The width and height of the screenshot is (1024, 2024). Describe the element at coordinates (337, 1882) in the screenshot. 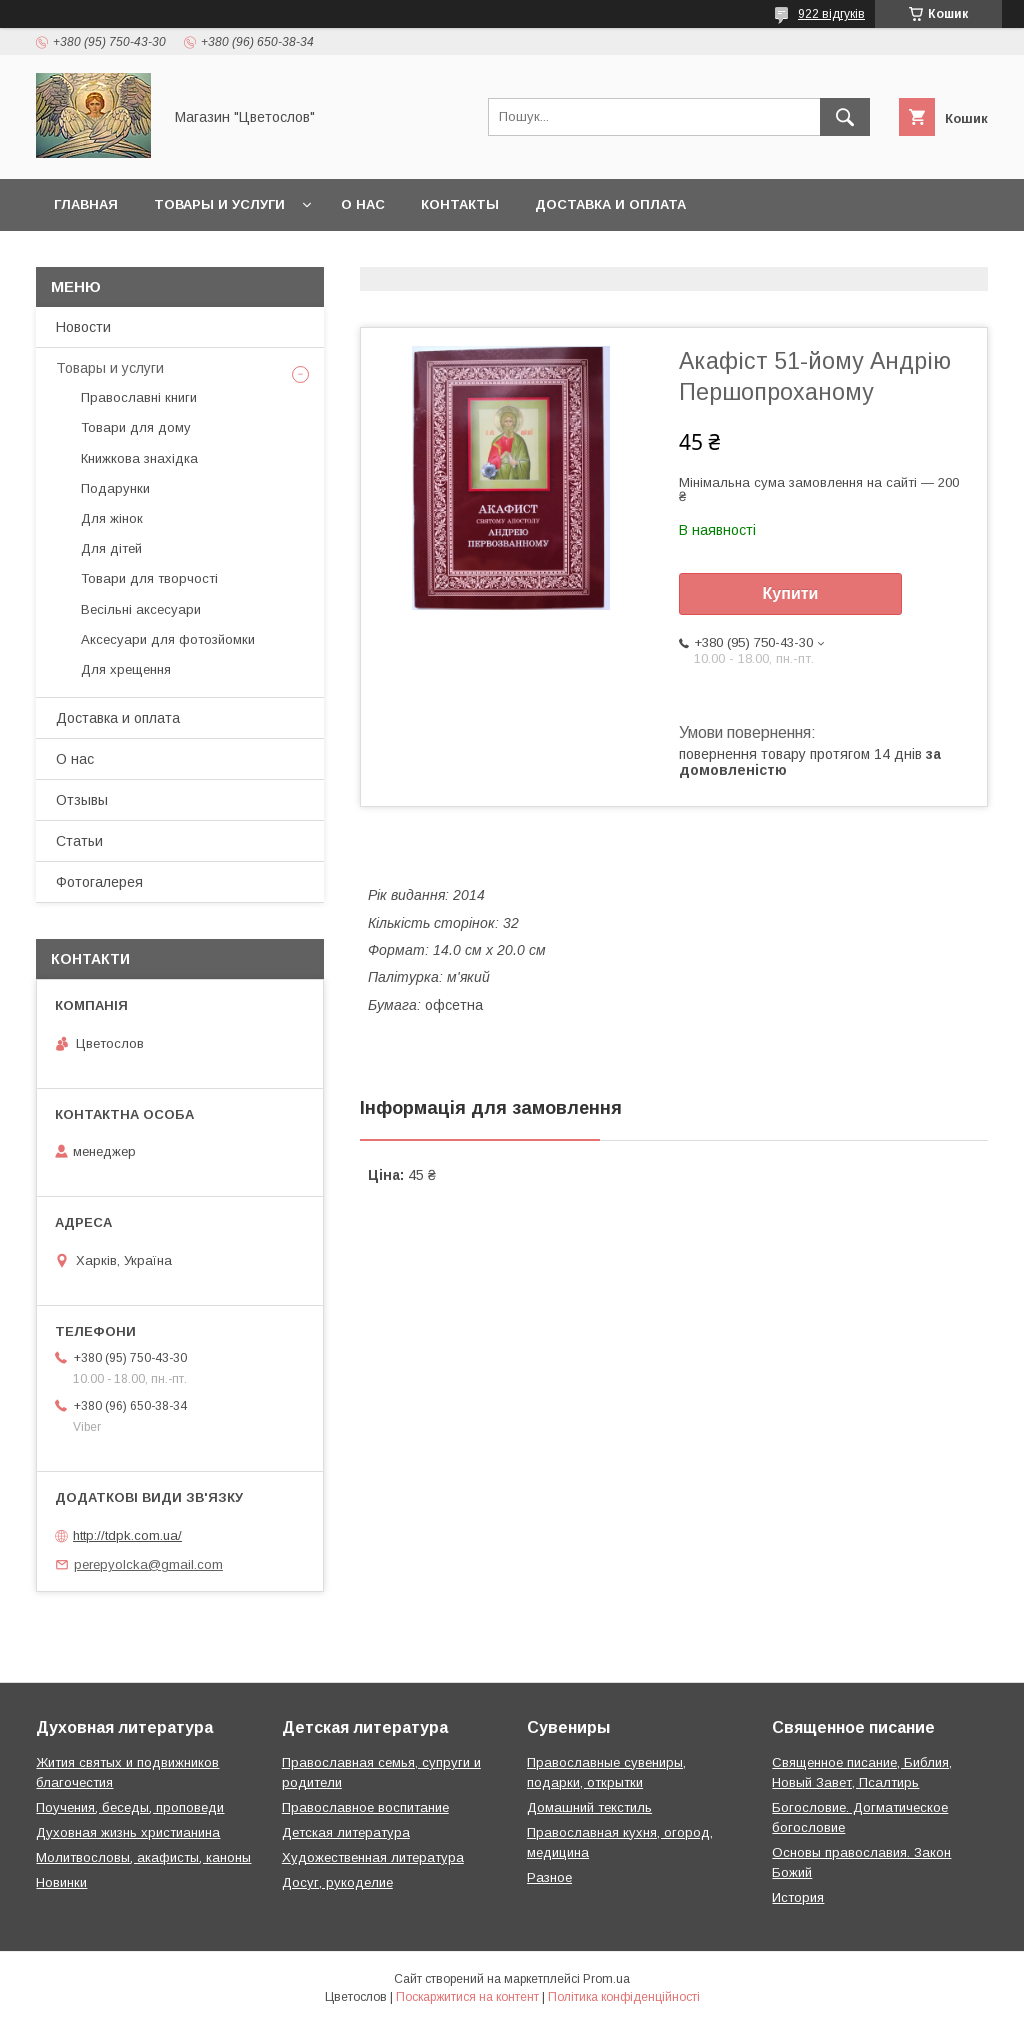

I see `Досуг, рукоделие` at that location.